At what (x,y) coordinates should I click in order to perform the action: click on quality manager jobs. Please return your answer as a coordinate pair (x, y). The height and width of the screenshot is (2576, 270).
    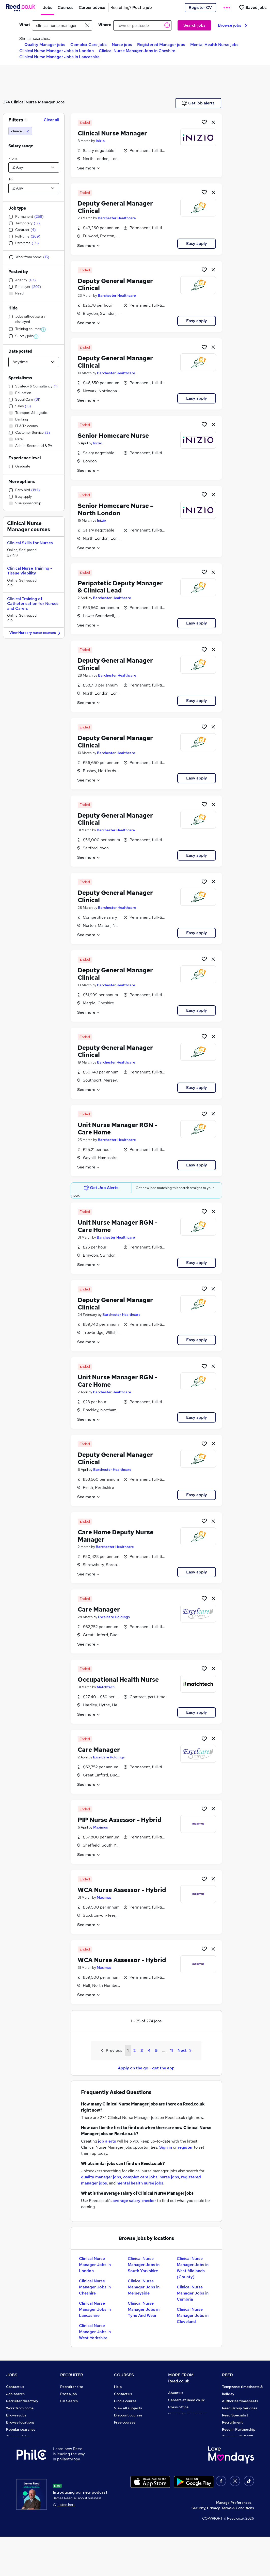
    Looking at the image, I should click on (101, 2177).